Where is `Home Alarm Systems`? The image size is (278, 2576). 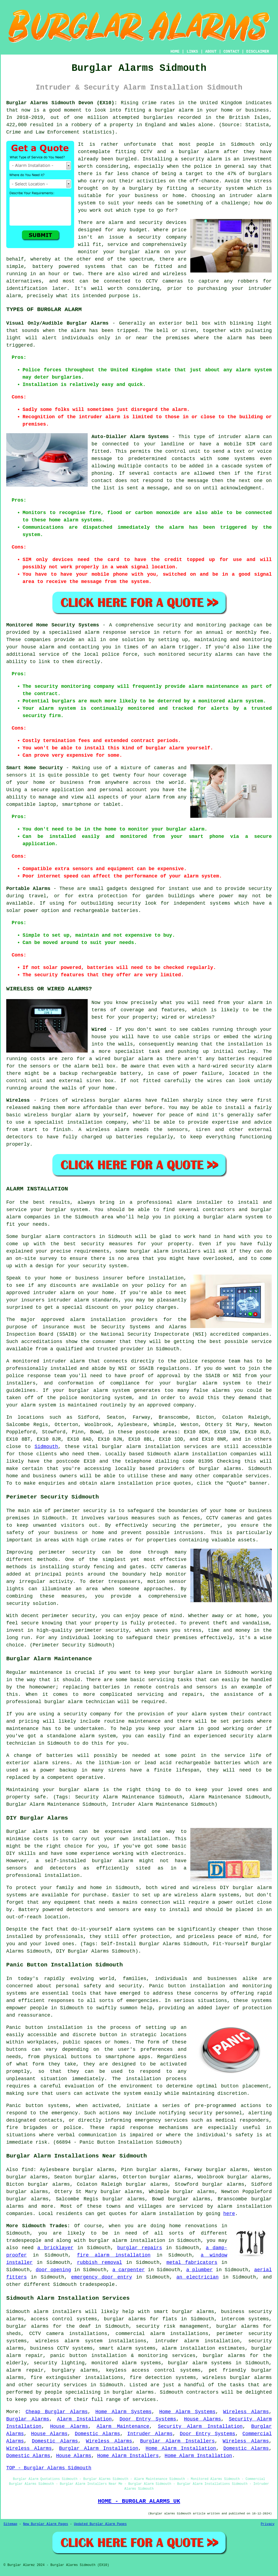 Home Alarm Systems is located at coordinates (123, 2412).